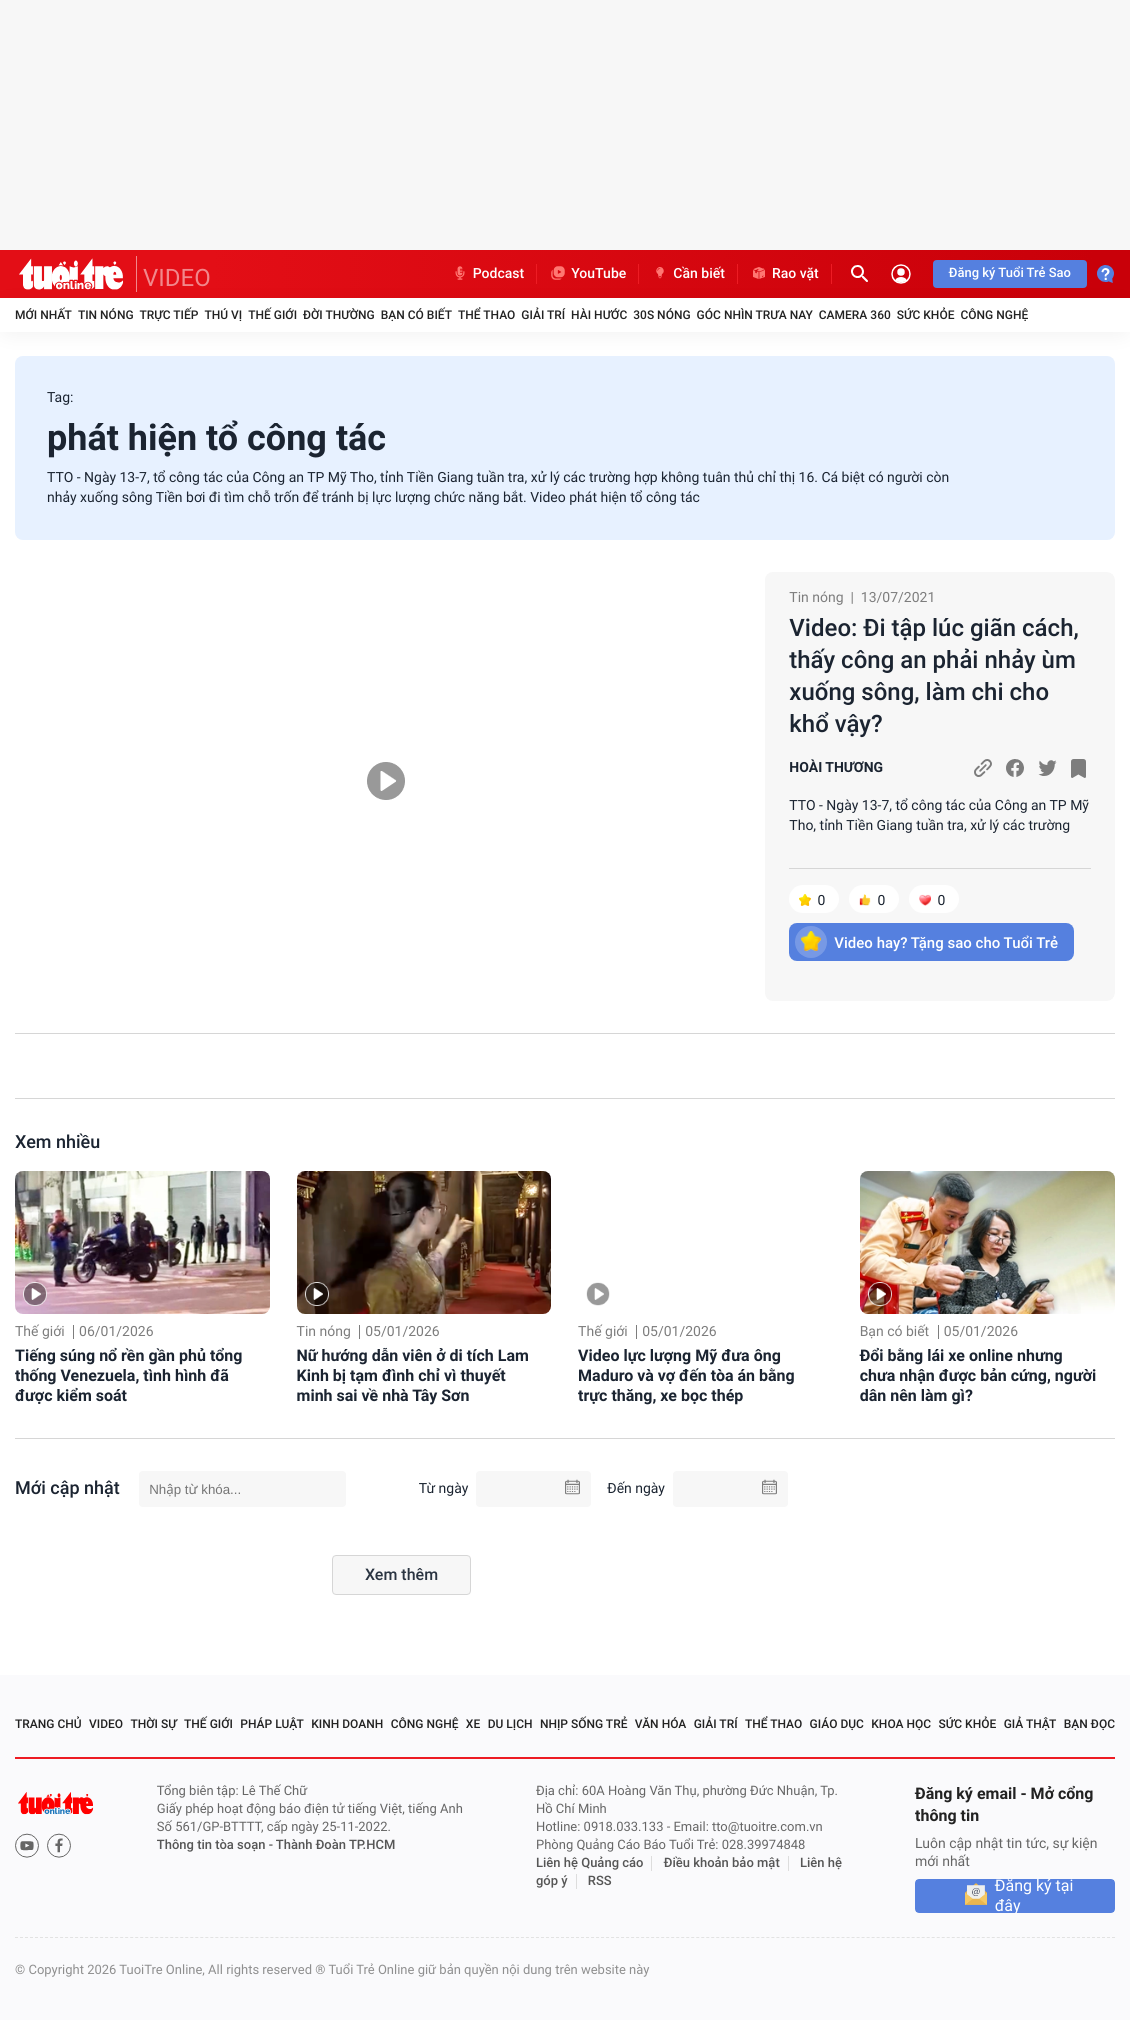 Image resolution: width=1130 pixels, height=2020 pixels. I want to click on Đăng ký tại đây, so click(1034, 1896).